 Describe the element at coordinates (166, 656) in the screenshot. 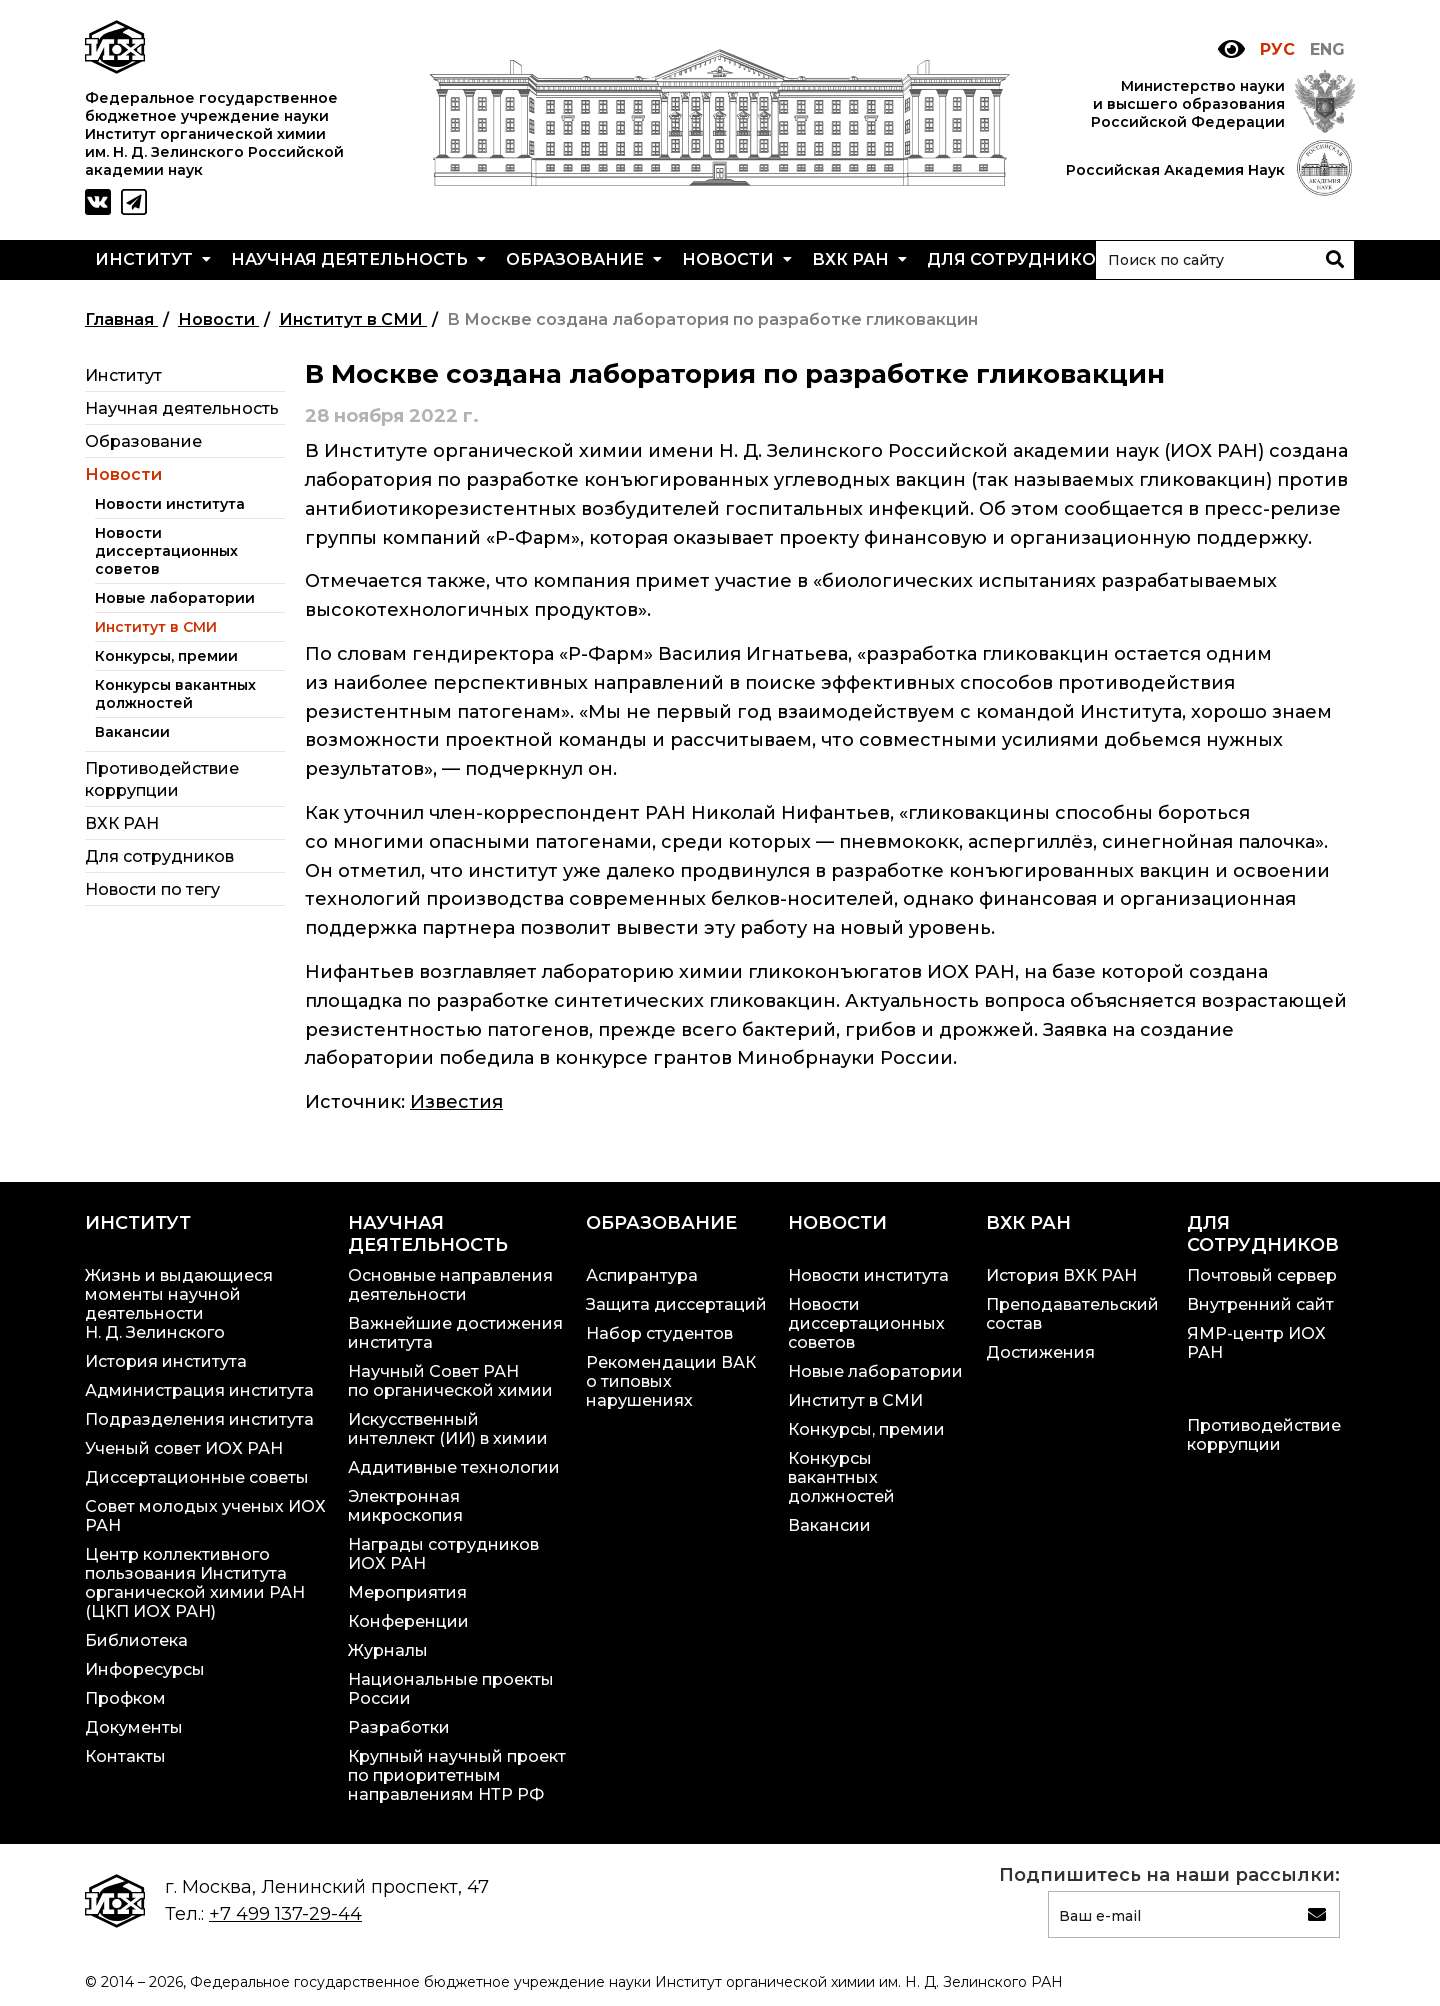

I see `Конкурсы, премии` at that location.